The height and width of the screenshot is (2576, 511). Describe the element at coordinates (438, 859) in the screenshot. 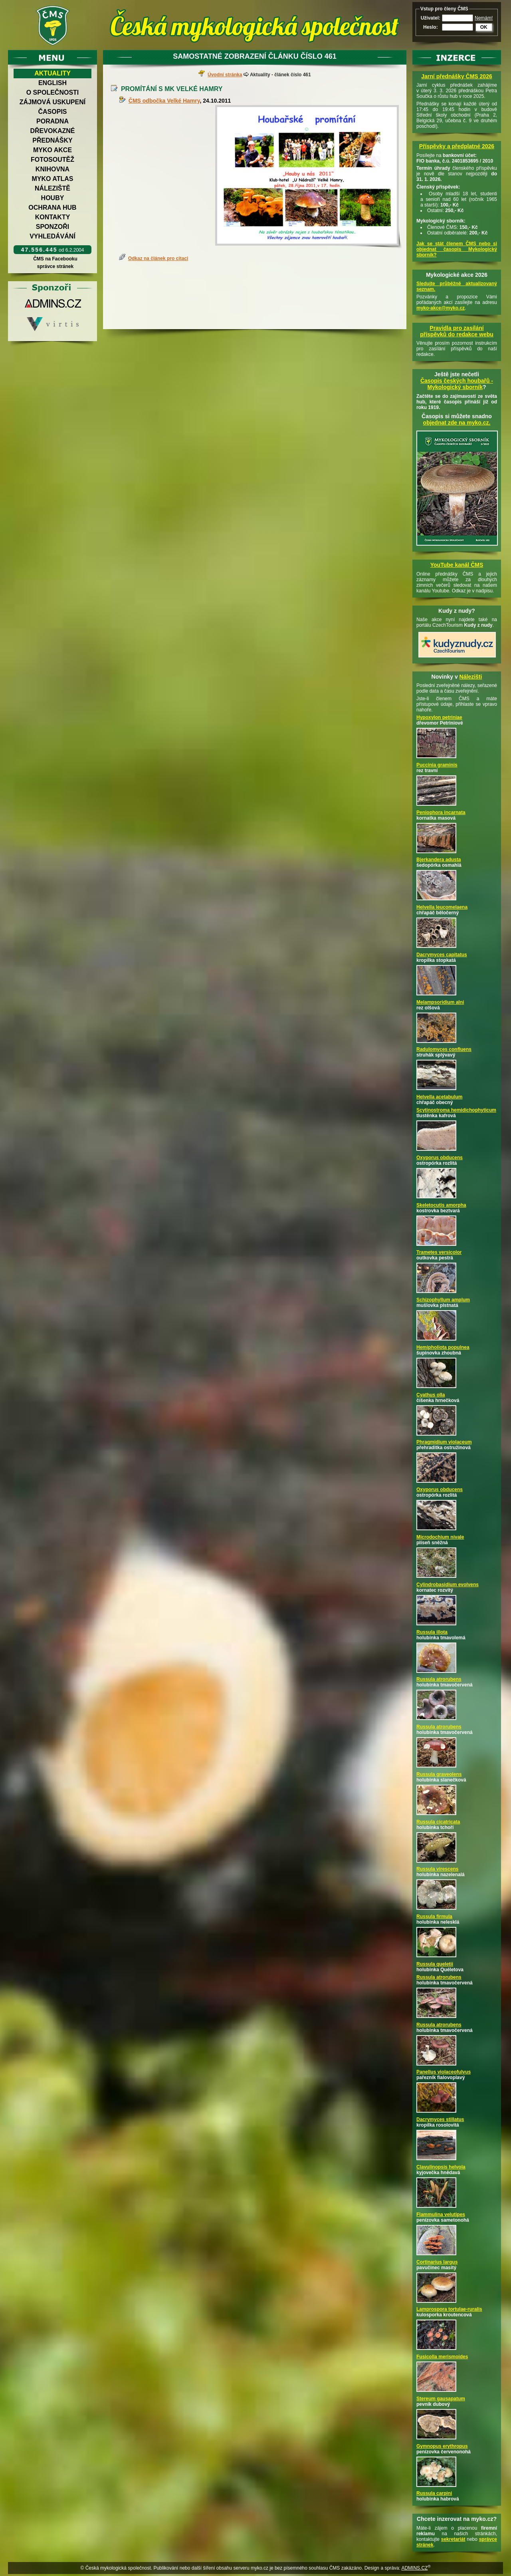

I see `Bjerkandera adusta` at that location.